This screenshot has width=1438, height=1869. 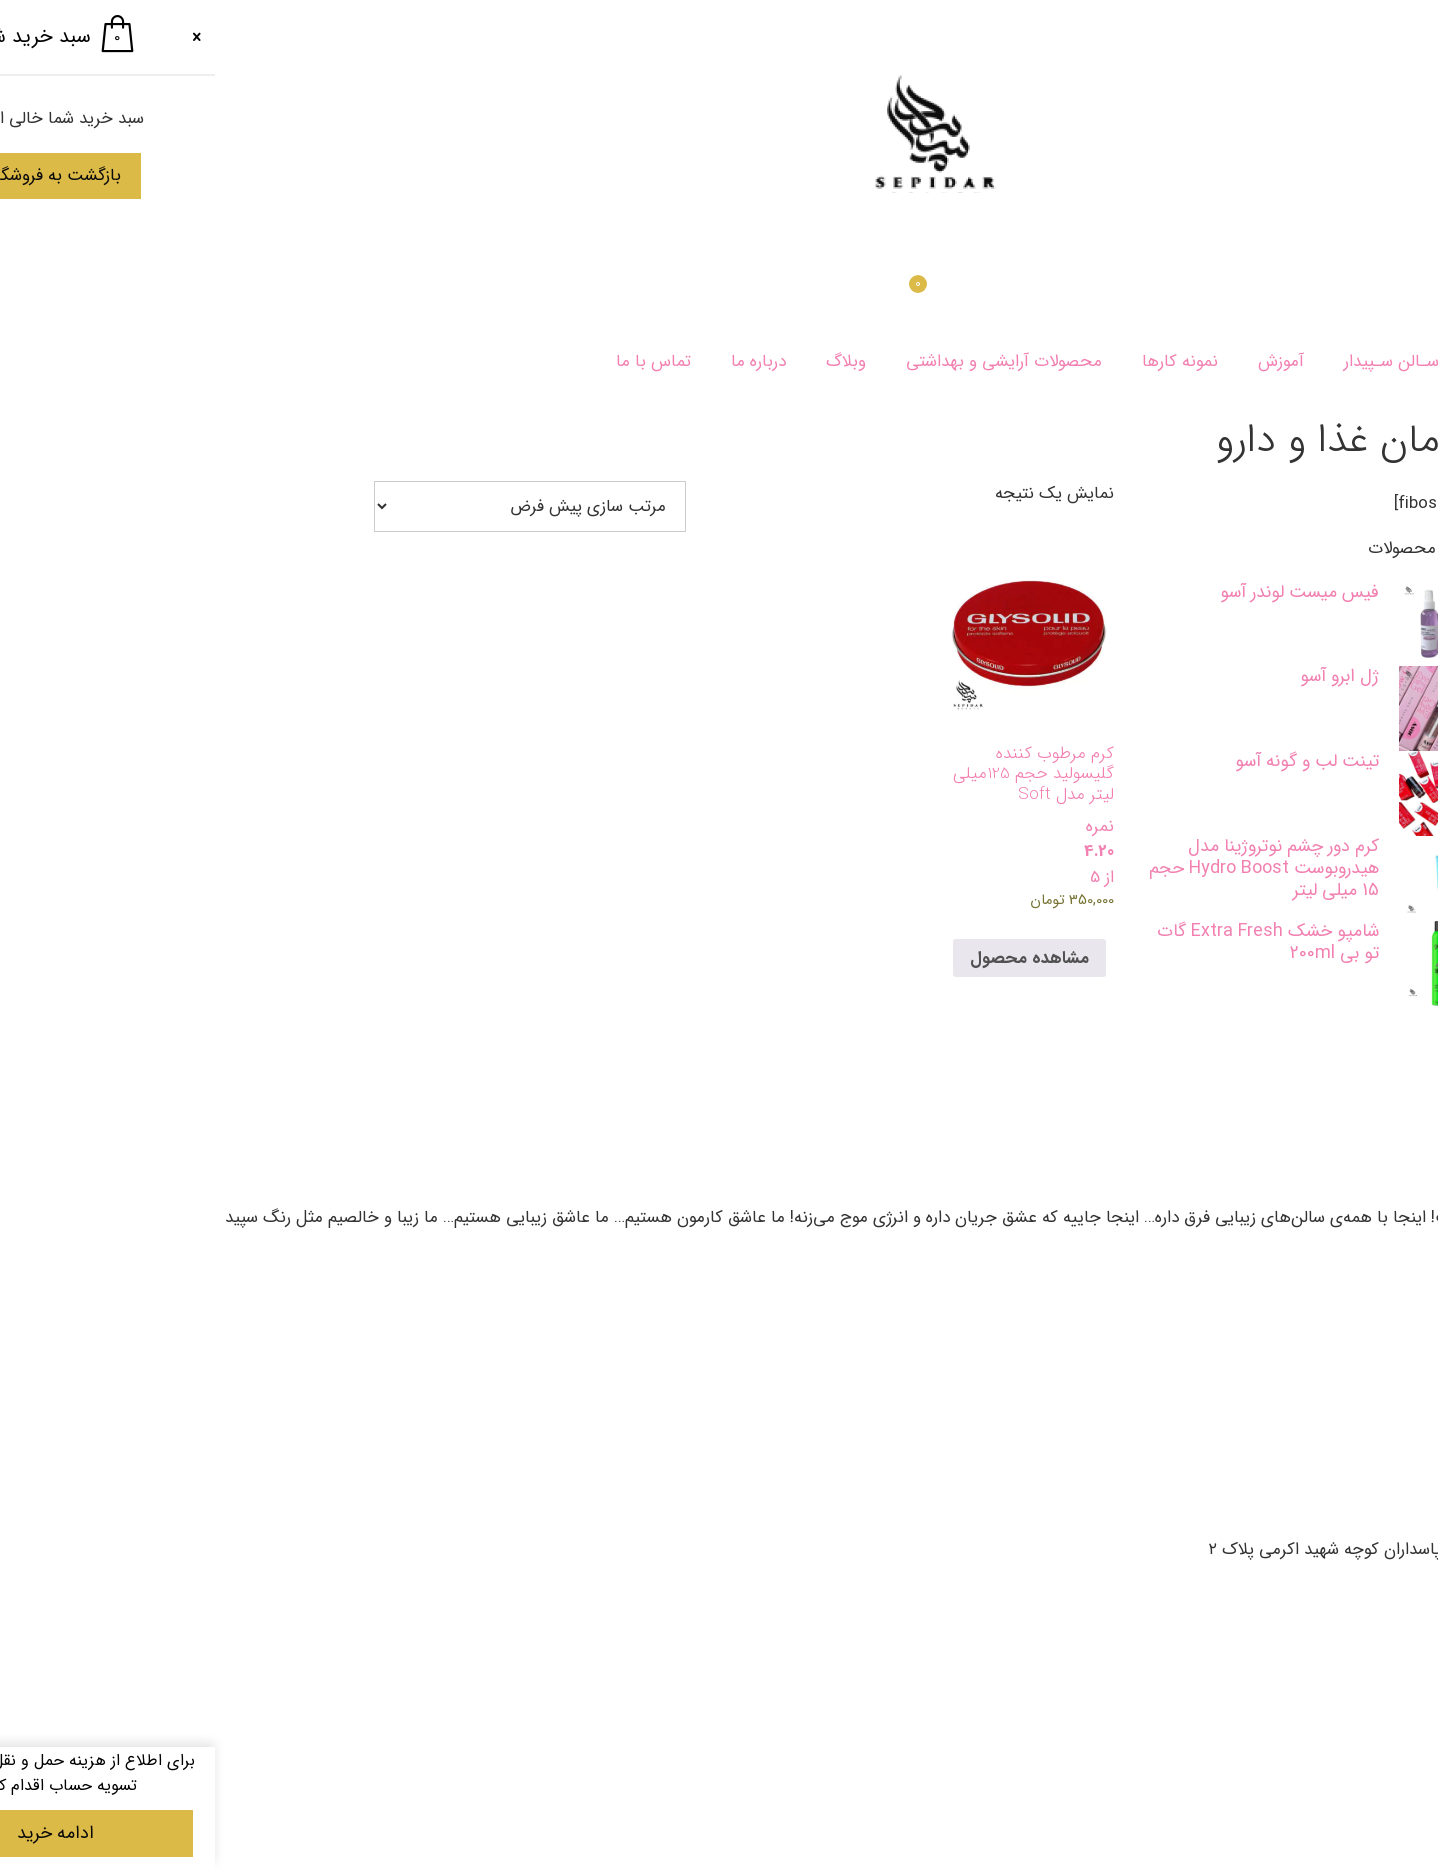 I want to click on درباره ما, so click(x=543, y=361).